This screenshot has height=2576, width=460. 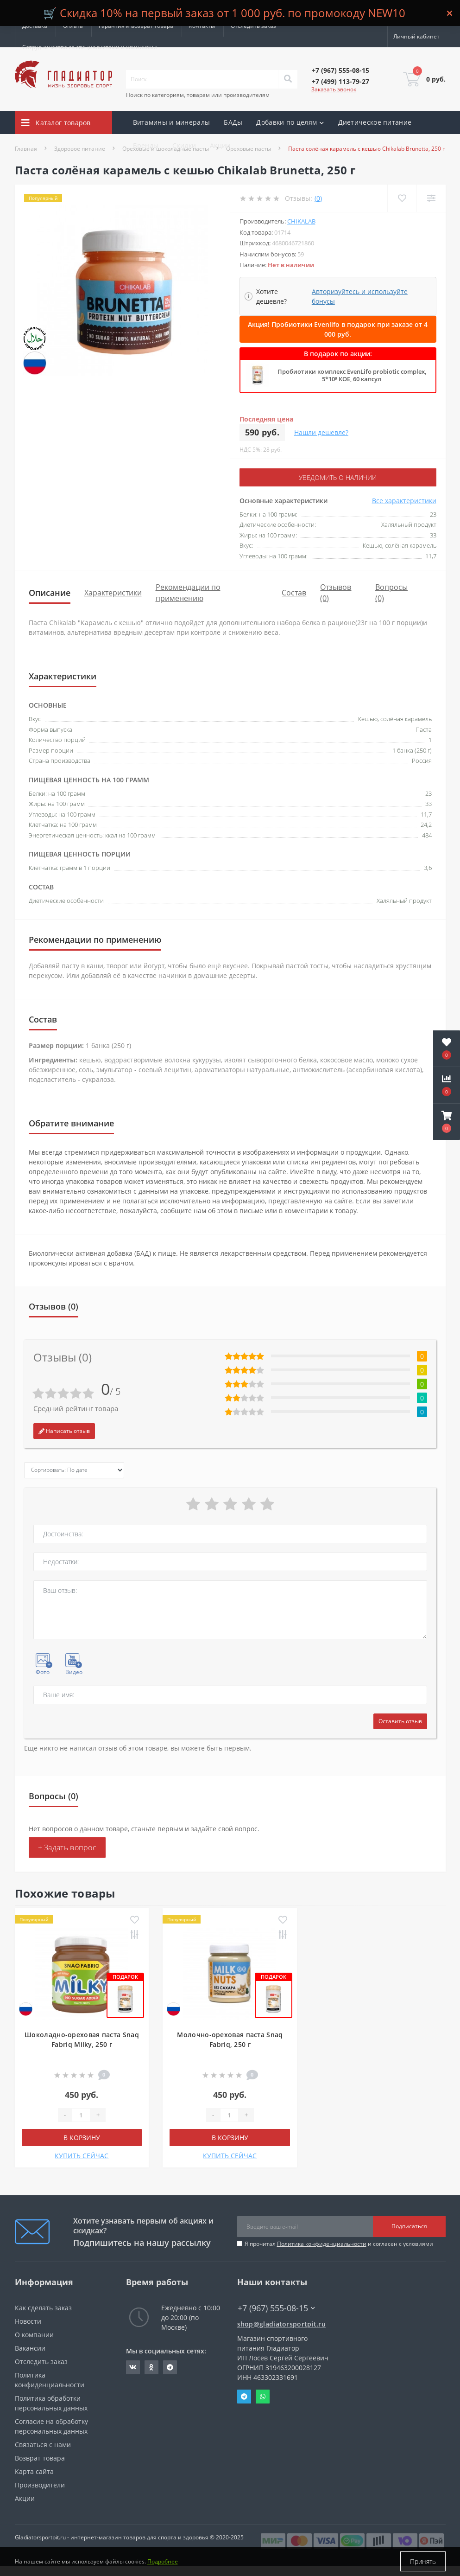 I want to click on Оплата, so click(x=73, y=26).